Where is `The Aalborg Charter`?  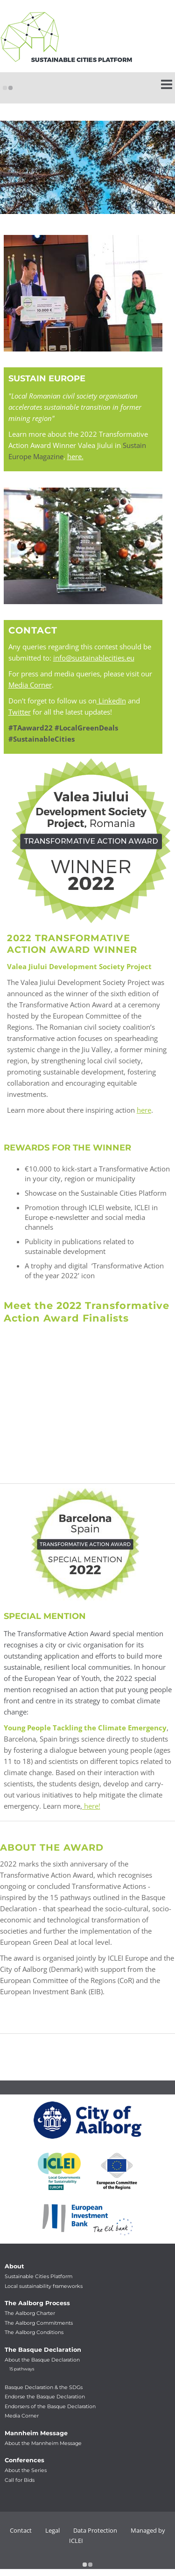 The Aalborg Charter is located at coordinates (30, 2313).